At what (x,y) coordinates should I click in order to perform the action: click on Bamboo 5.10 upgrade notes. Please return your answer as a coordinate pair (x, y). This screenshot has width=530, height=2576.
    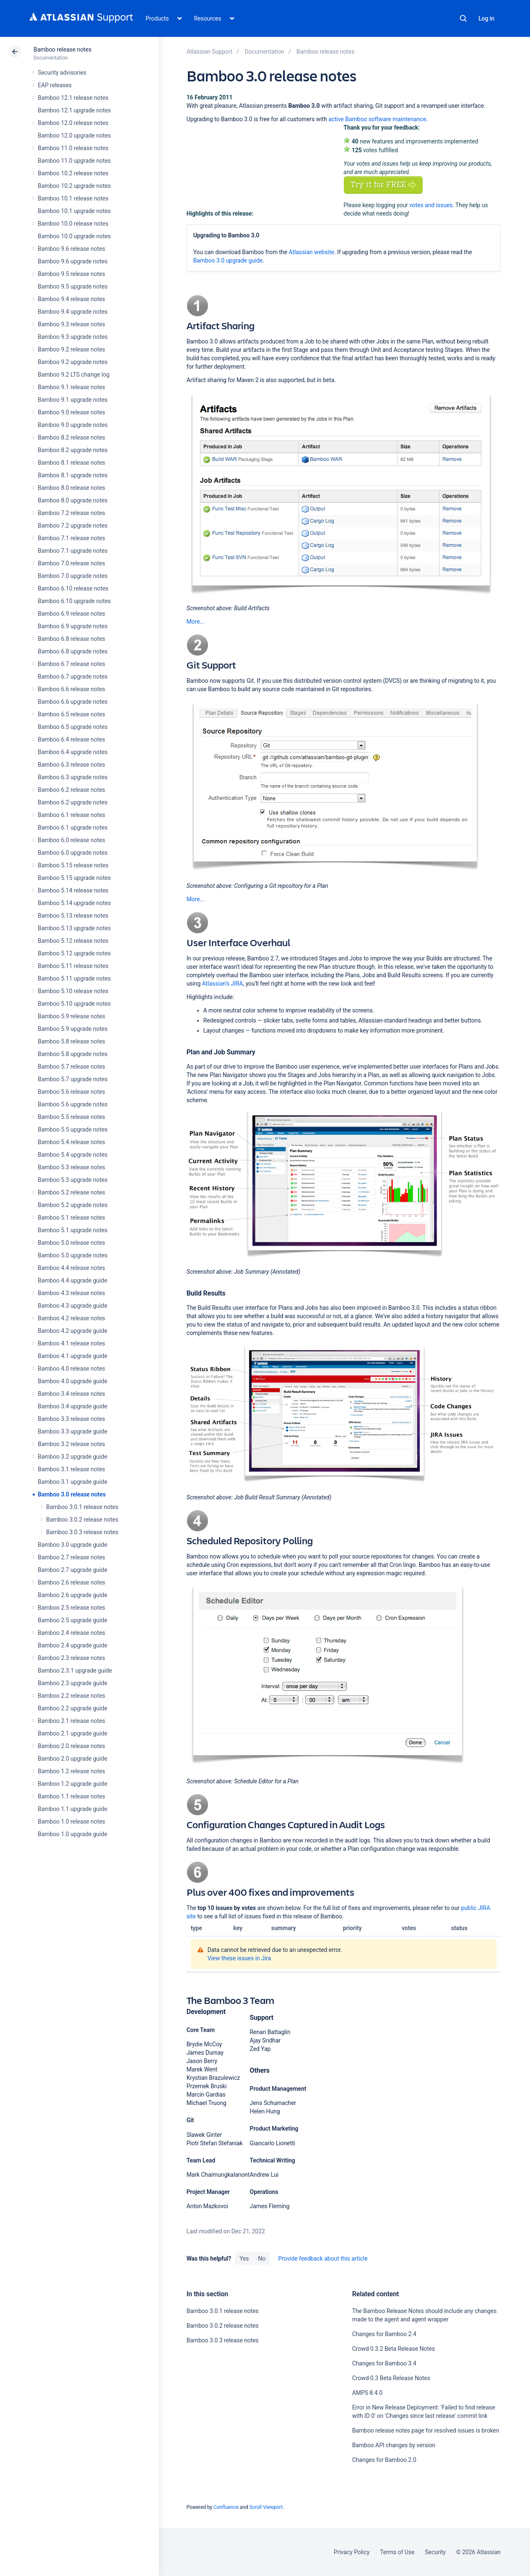
    Looking at the image, I should click on (74, 1003).